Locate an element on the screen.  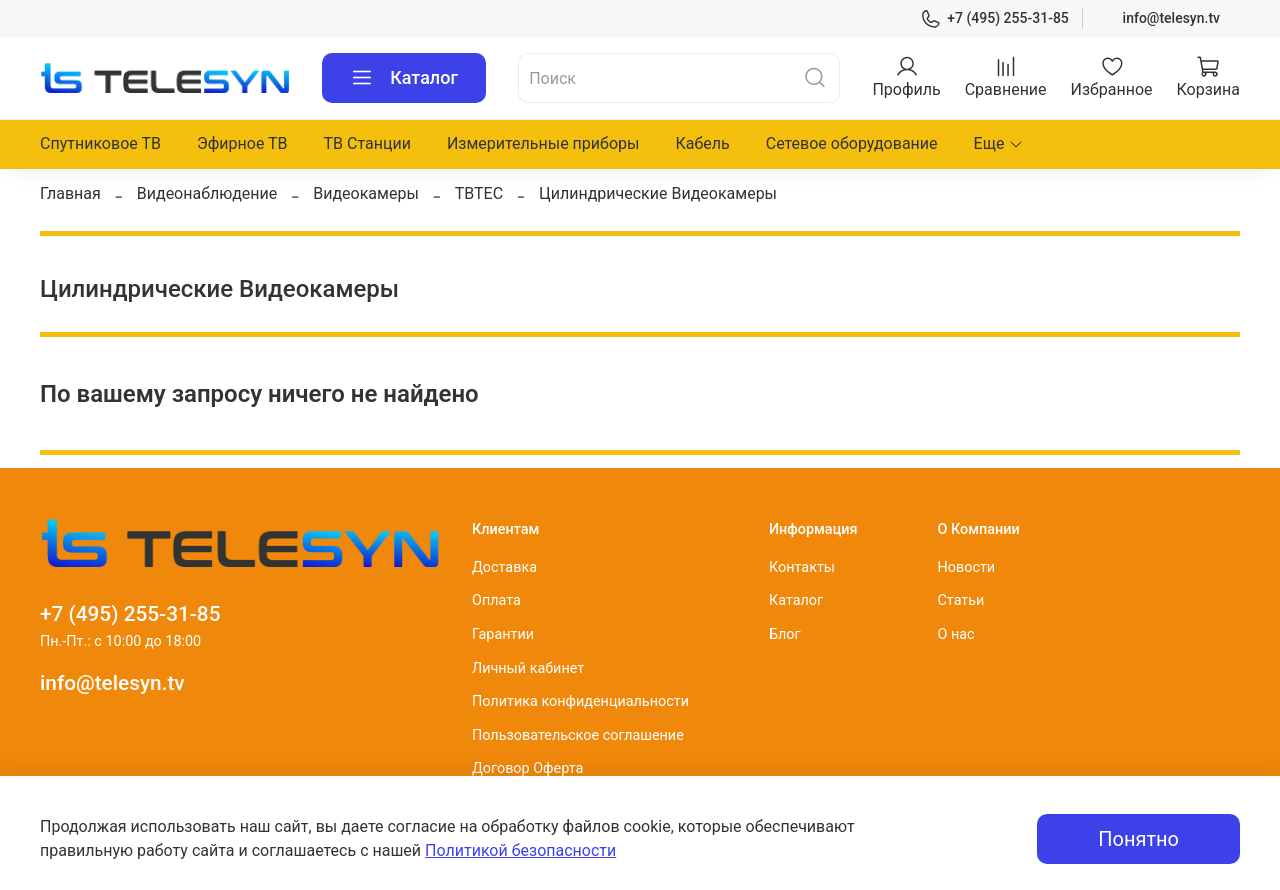
Главная is located at coordinates (70, 193).